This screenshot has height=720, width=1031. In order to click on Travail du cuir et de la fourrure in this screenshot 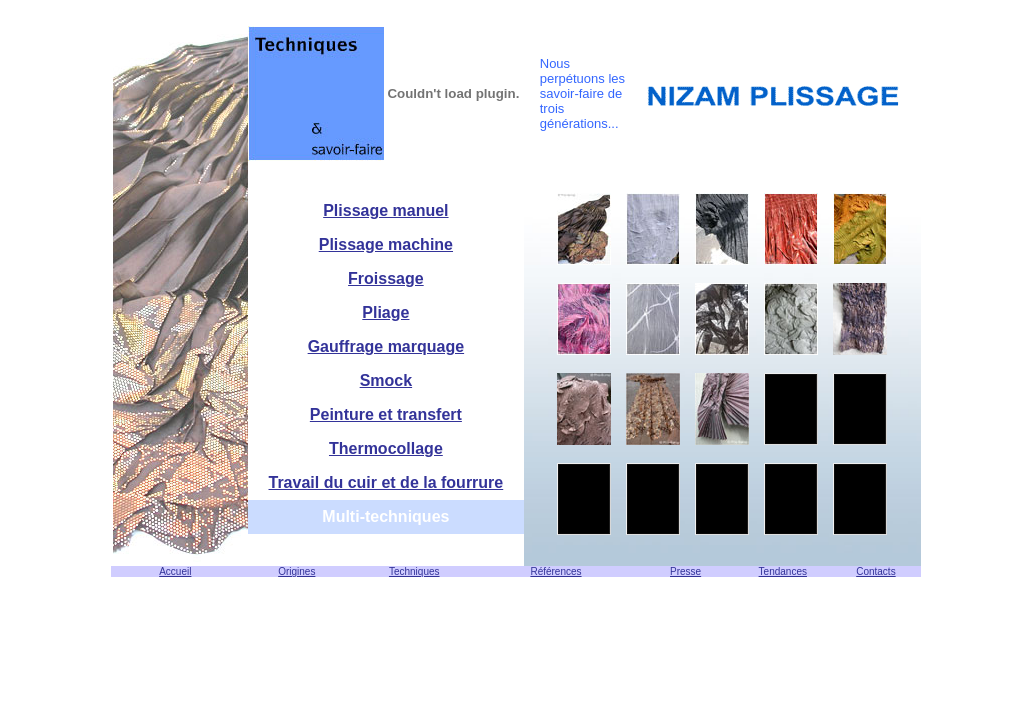, I will do `click(386, 482)`.